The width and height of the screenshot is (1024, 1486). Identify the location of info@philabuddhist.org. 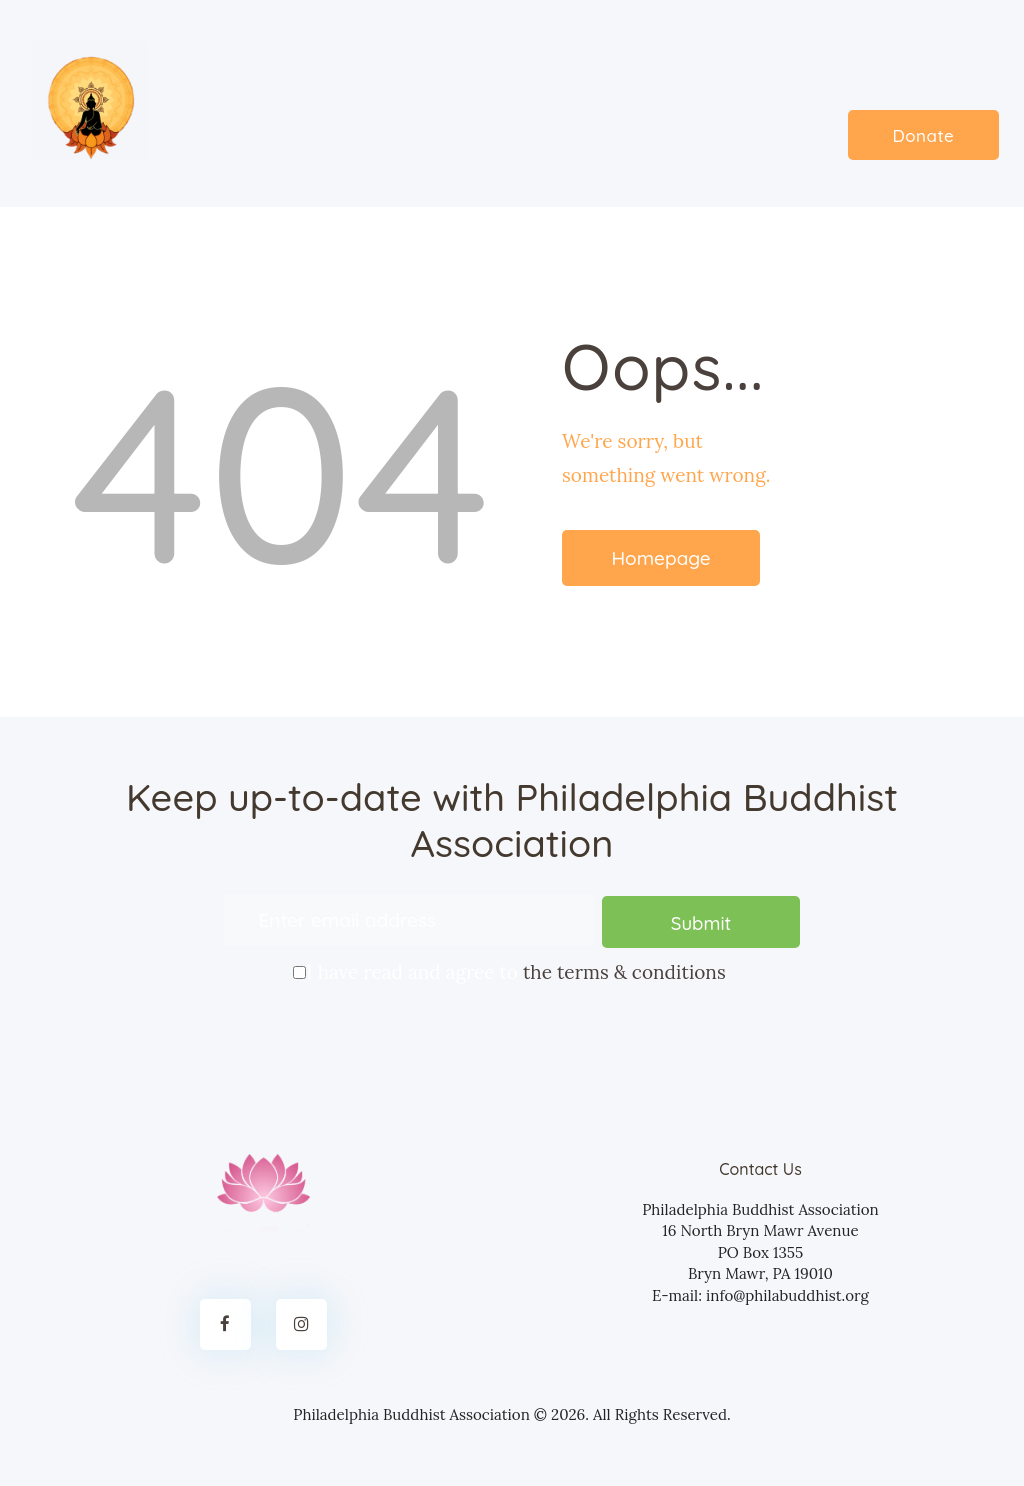
(787, 1293).